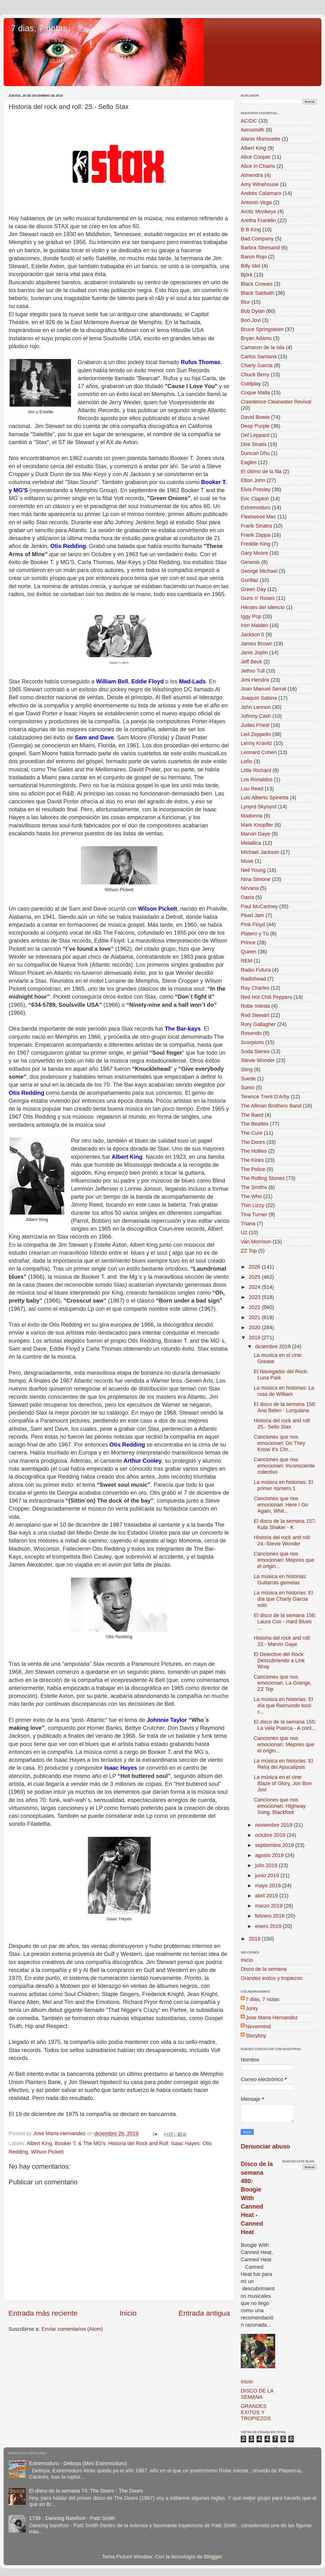 The image size is (325, 2576). I want to click on Canciones que nos emocionan: Inconsciente colectivo, so click(284, 1465).